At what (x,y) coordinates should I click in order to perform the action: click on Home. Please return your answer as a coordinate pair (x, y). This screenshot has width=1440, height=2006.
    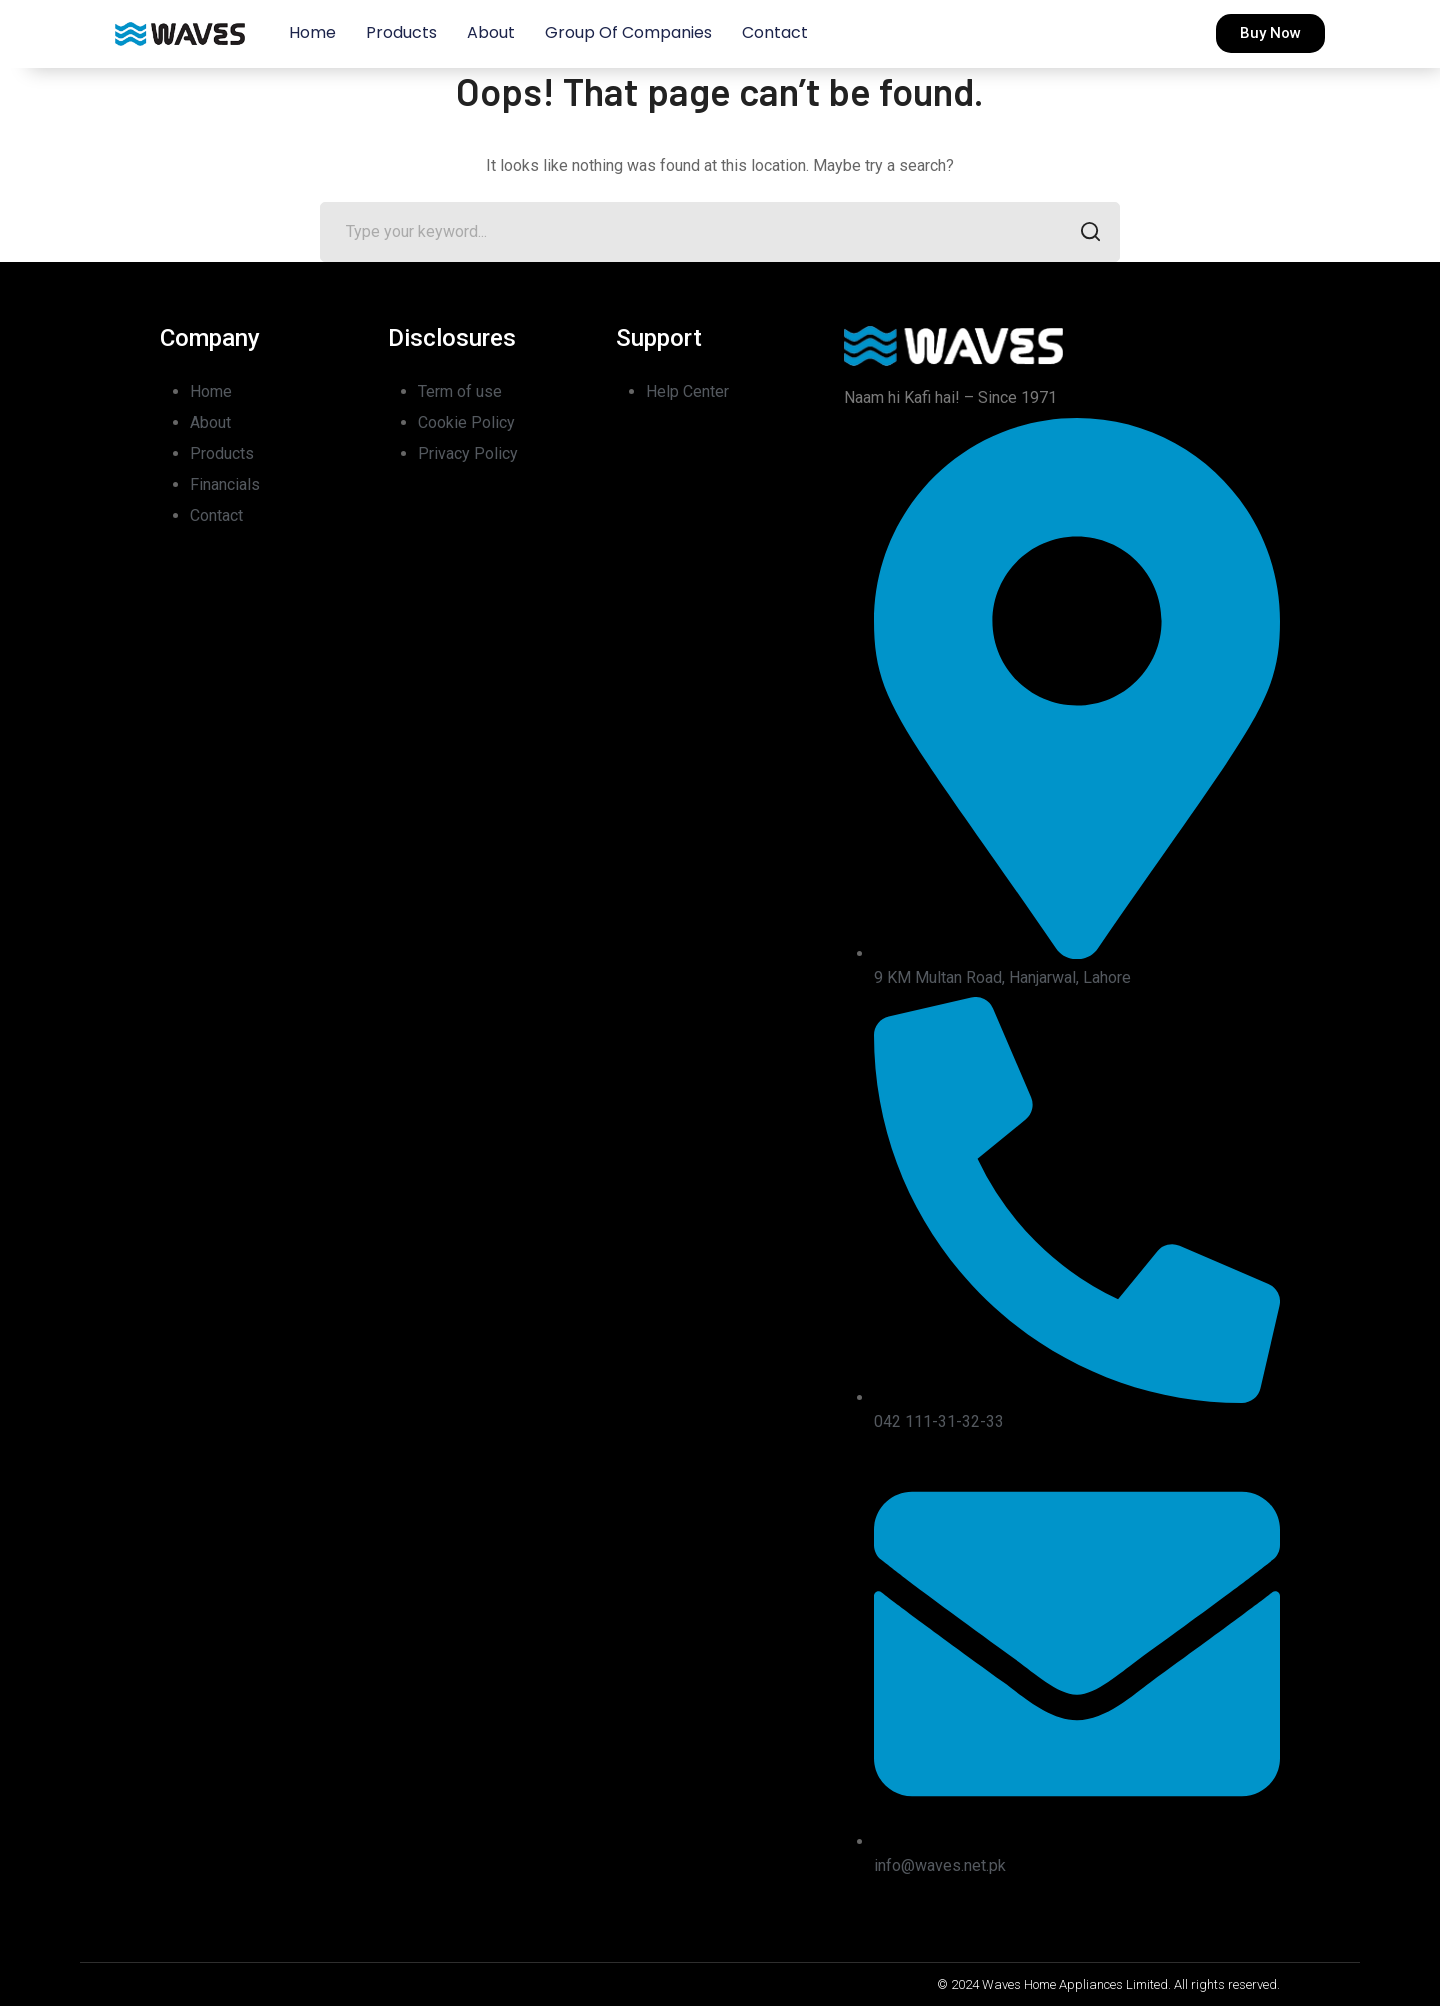
    Looking at the image, I should click on (312, 32).